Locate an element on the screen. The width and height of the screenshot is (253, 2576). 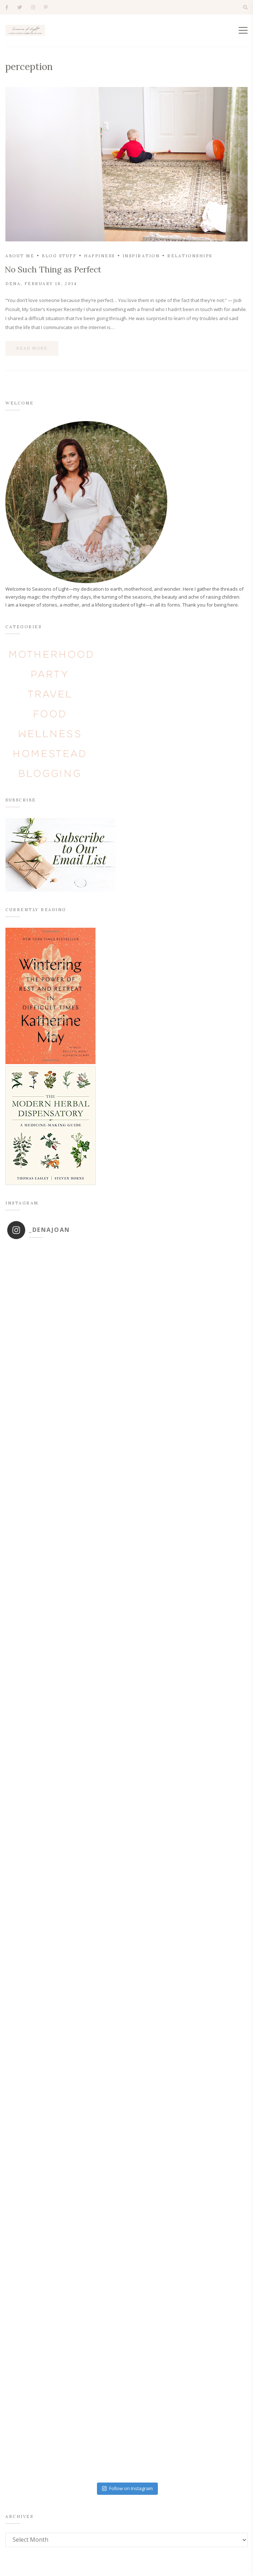
No Such Thing as Perfect is located at coordinates (53, 269).